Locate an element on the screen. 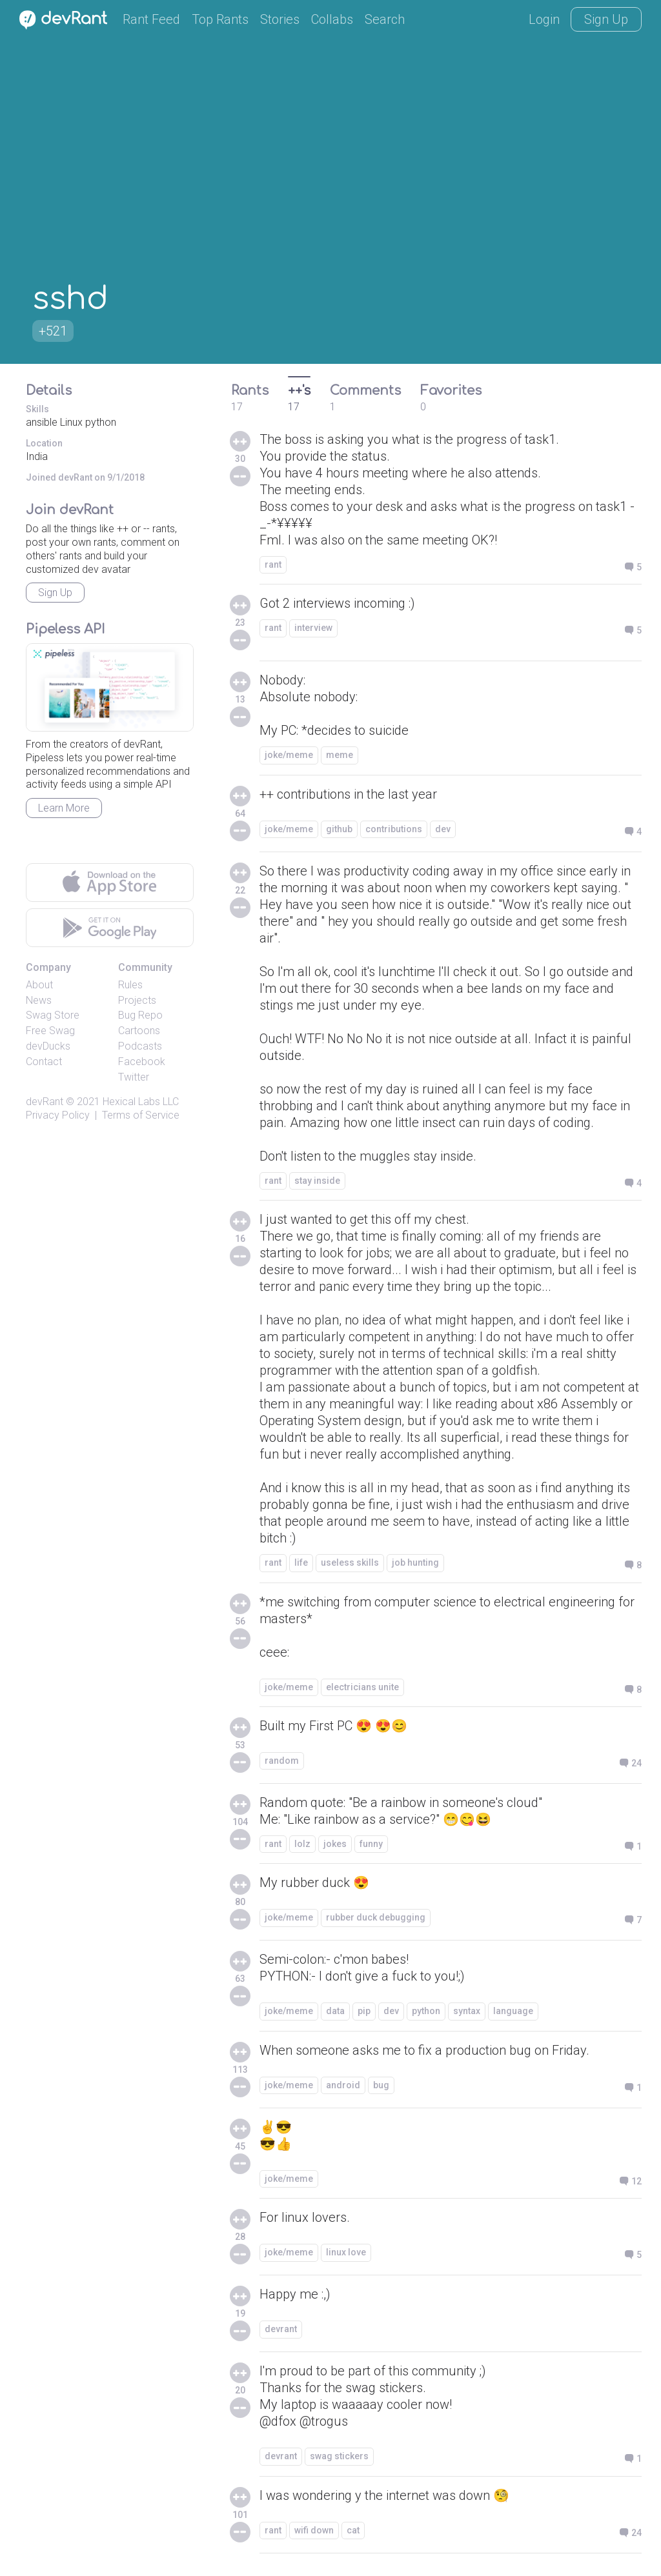 Image resolution: width=661 pixels, height=2576 pixels. Login is located at coordinates (544, 19).